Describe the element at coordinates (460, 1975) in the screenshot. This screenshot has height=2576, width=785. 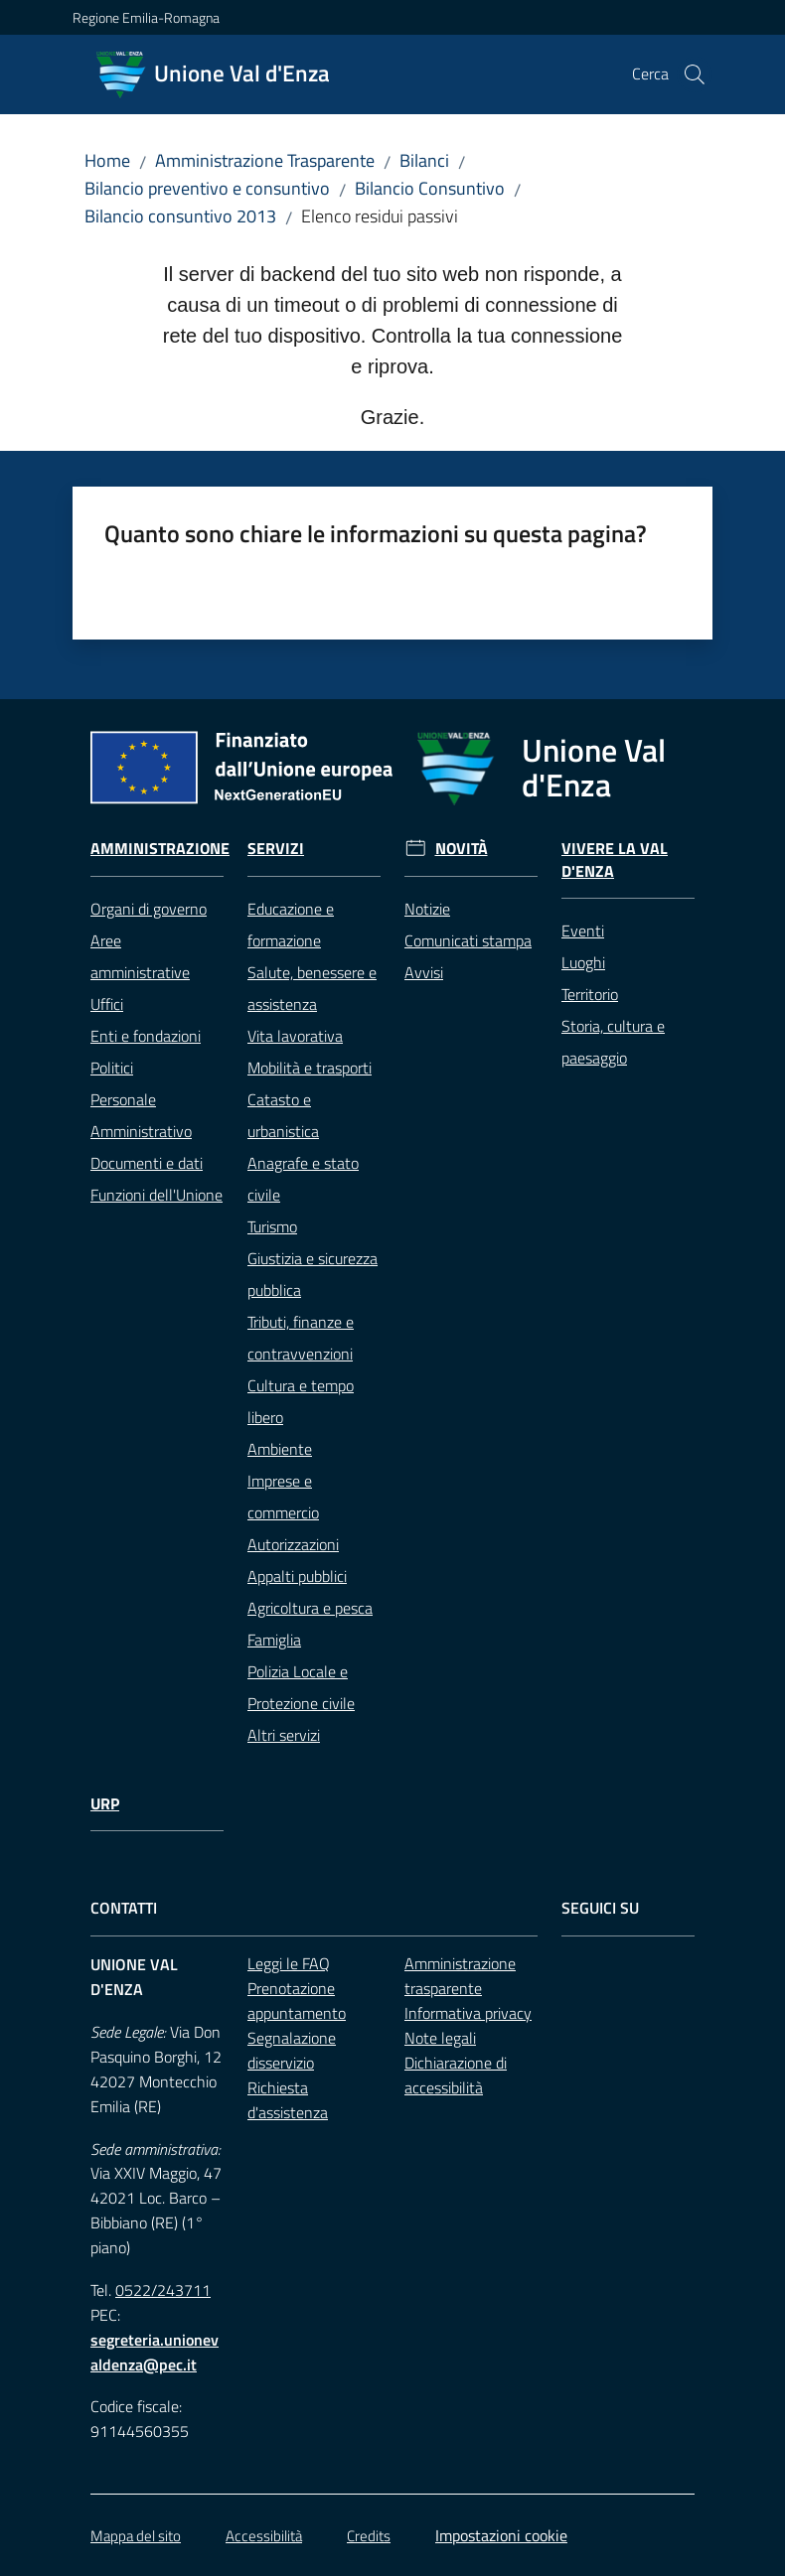
I see `Amministrazione trasparente` at that location.